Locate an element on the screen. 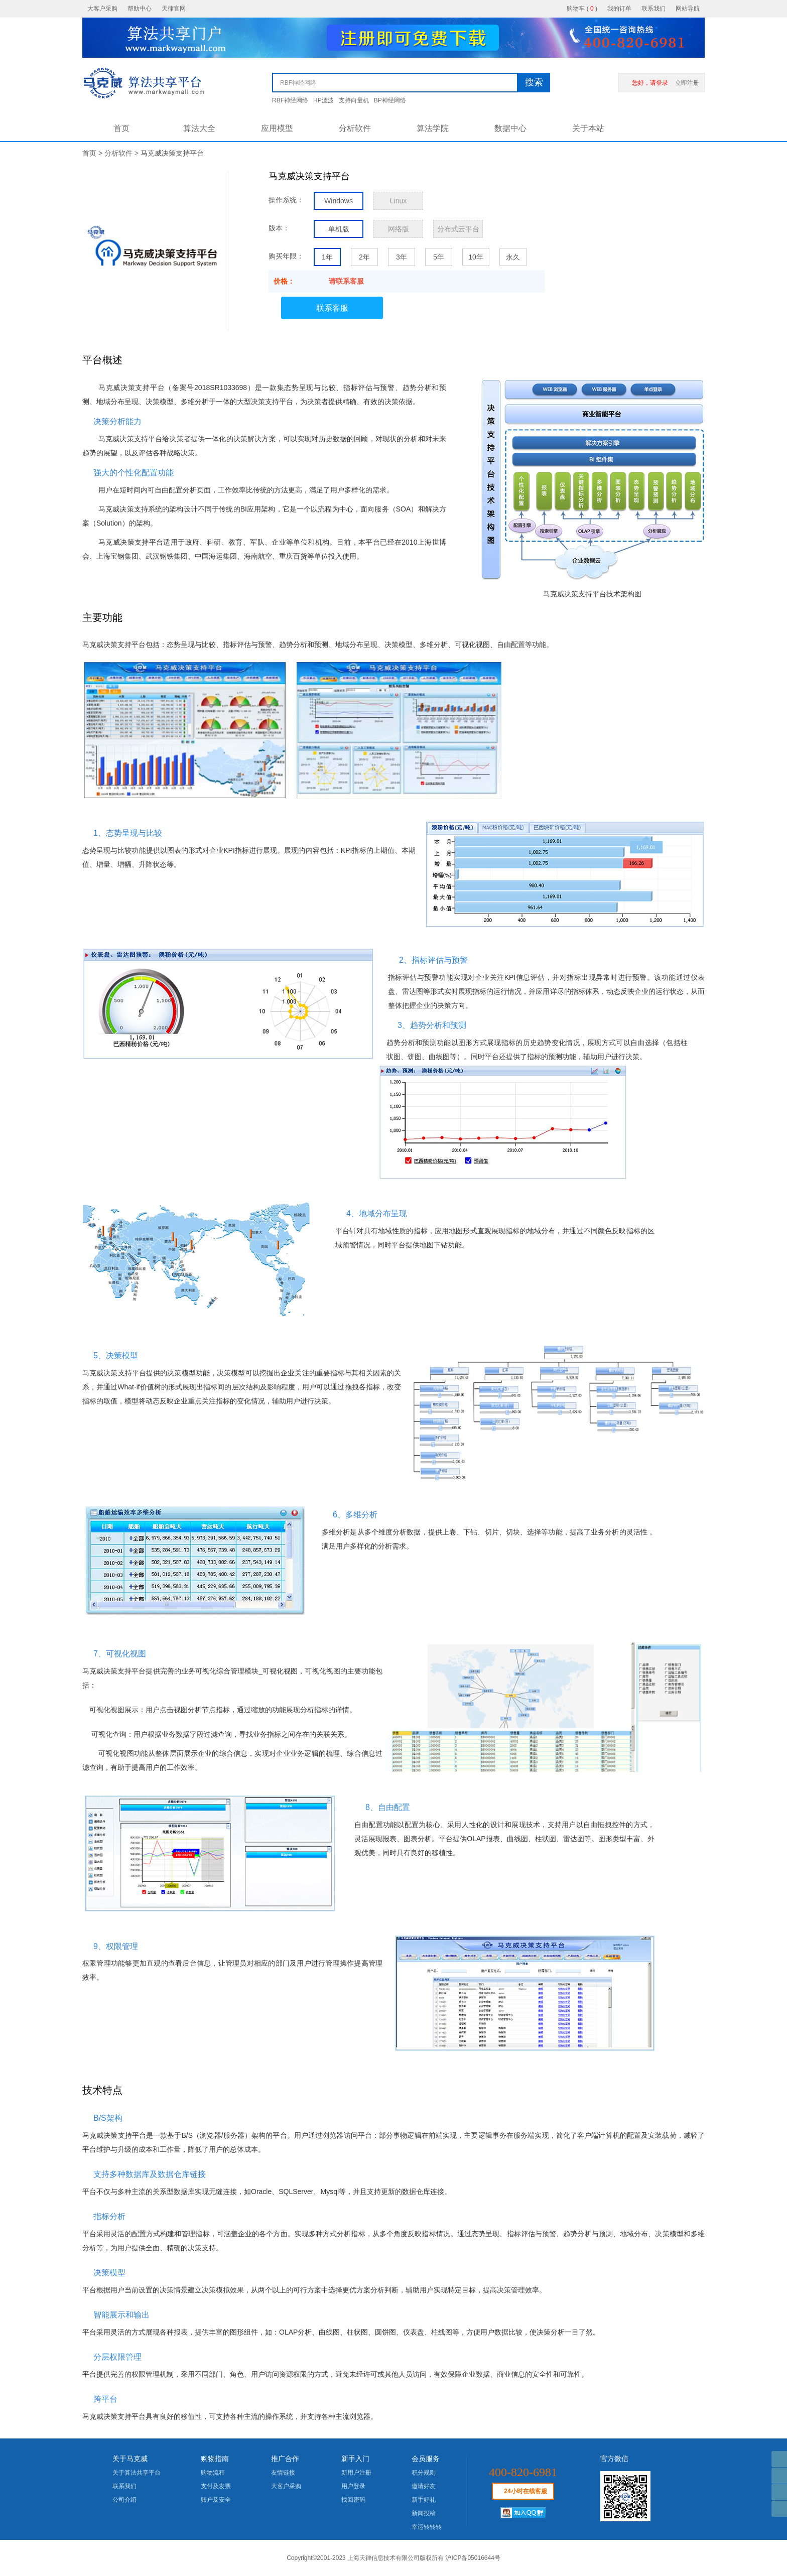 The image size is (787, 2576). 算法大全 is located at coordinates (199, 128).